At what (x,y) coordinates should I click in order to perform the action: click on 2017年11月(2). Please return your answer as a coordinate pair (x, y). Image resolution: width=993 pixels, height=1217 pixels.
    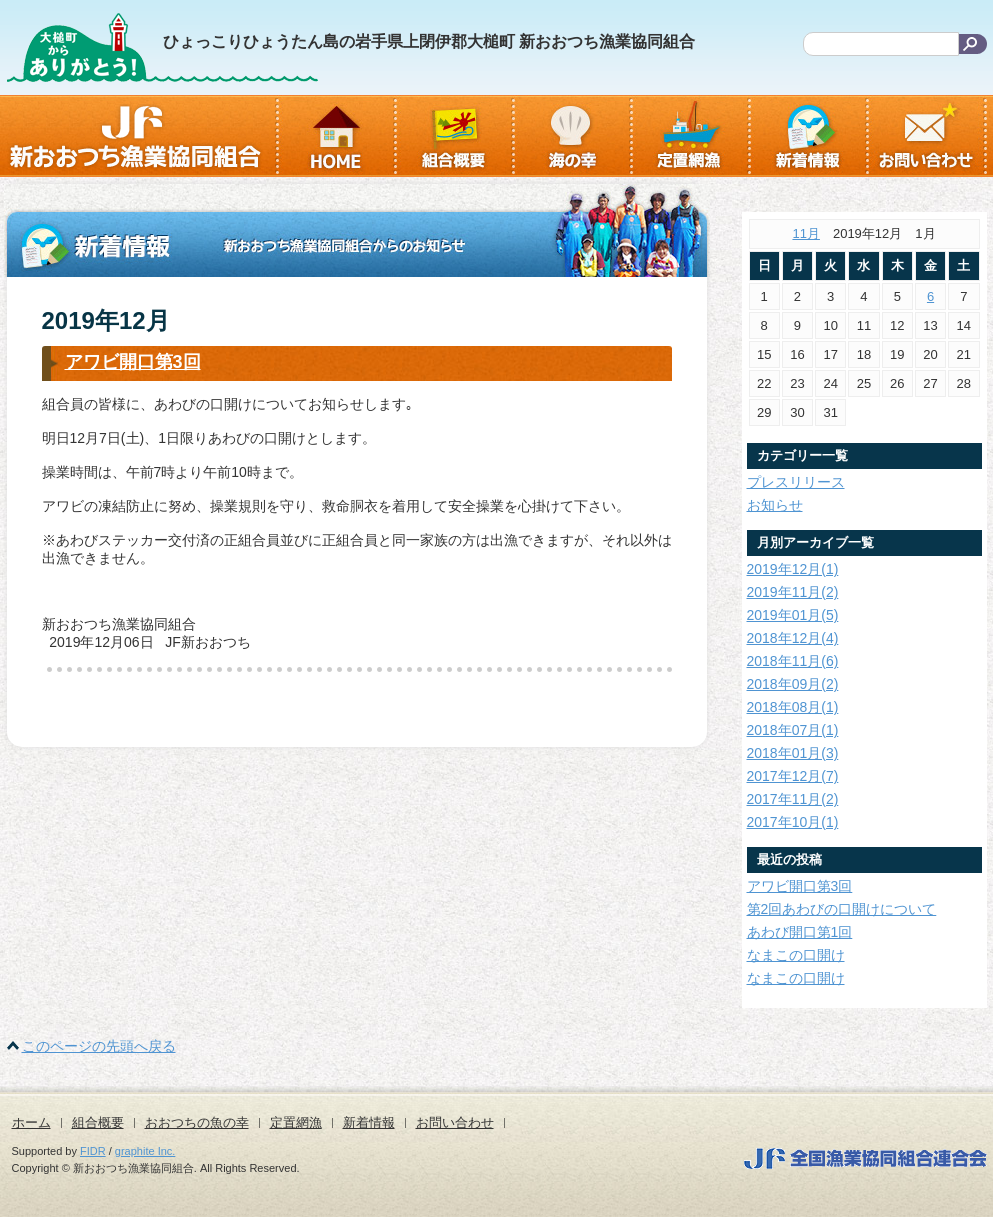
    Looking at the image, I should click on (793, 799).